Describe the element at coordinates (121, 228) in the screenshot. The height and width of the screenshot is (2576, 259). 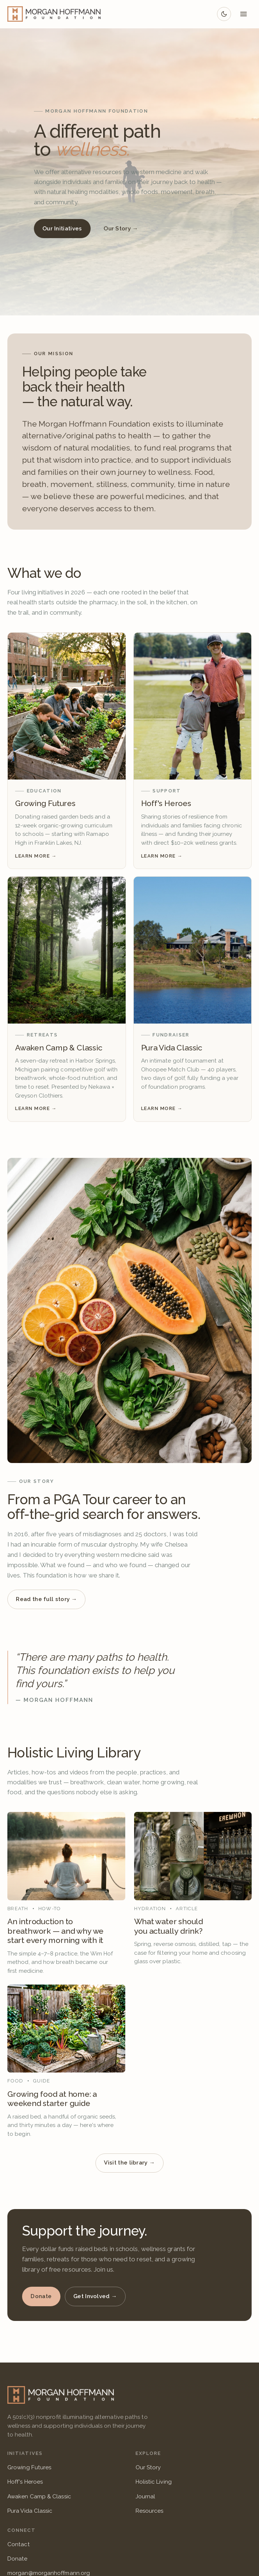
I see `Our Story →` at that location.